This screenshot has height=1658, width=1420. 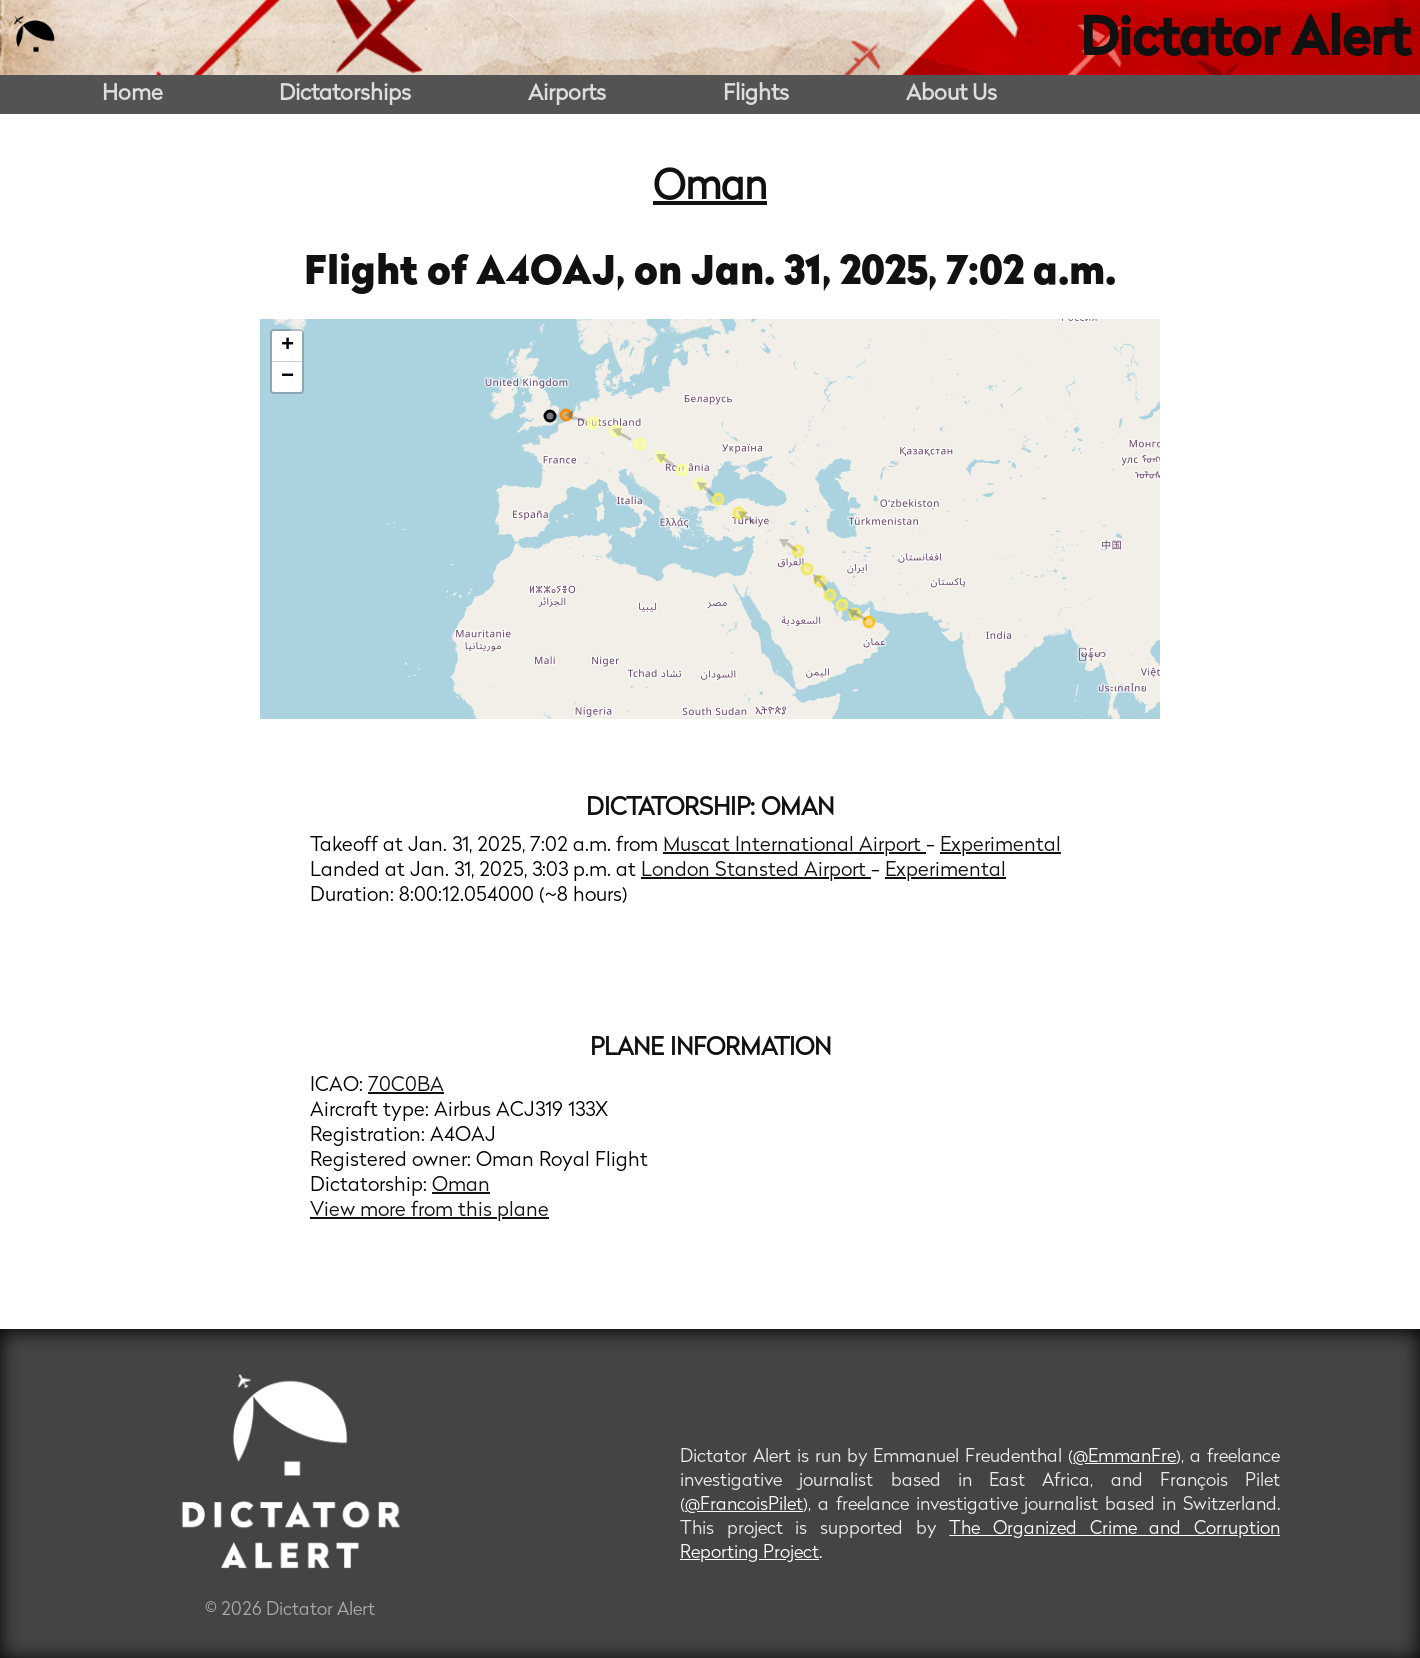 I want to click on A4OAJ,, so click(x=555, y=274).